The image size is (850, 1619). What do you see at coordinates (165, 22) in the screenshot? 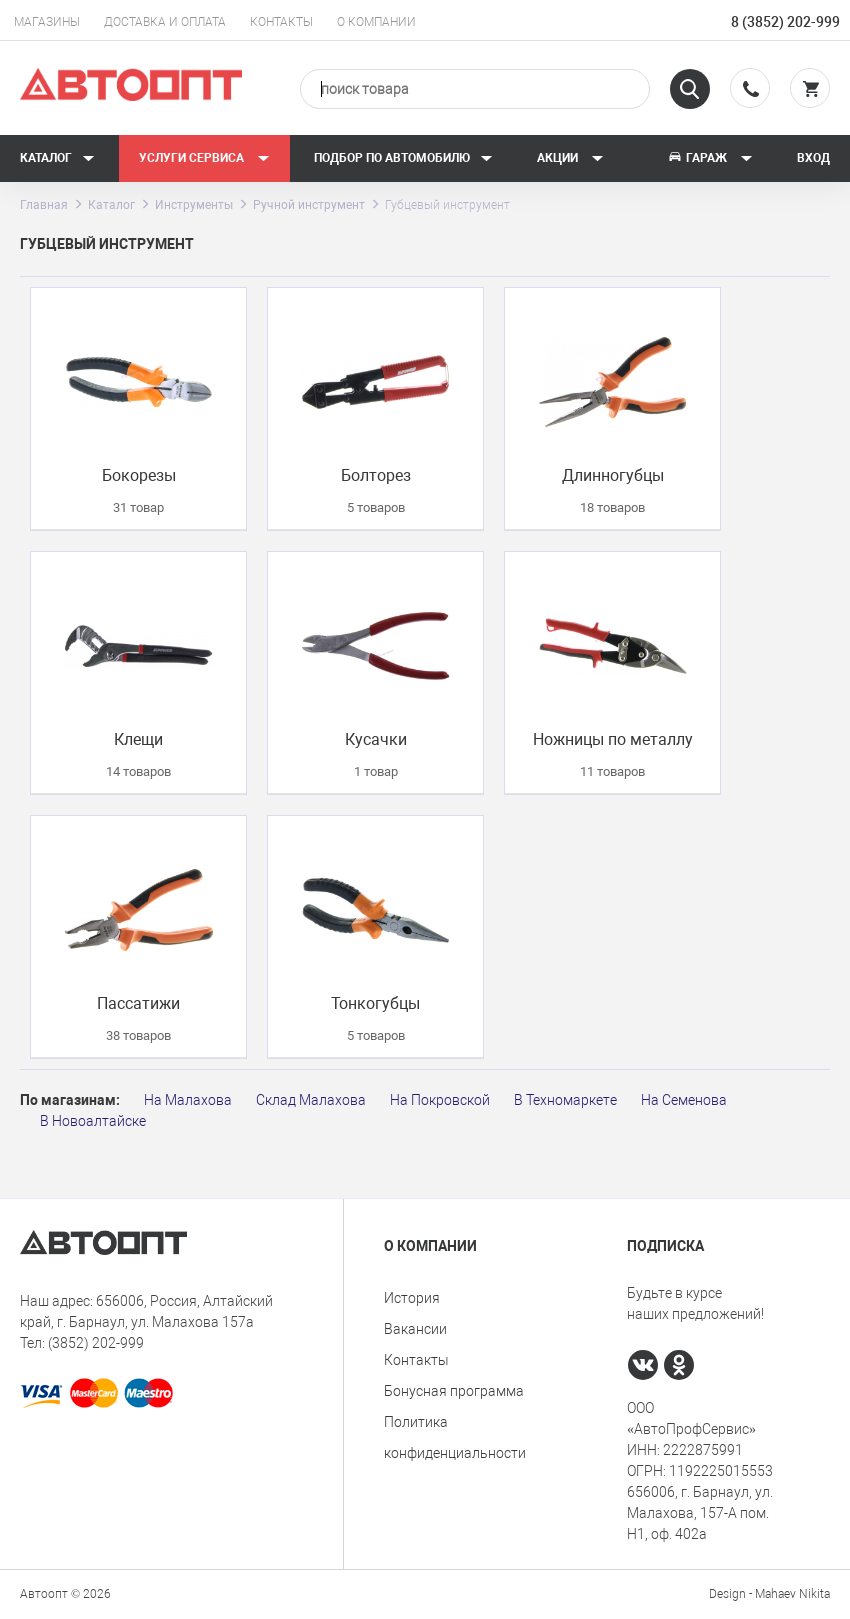
I see `Доставка и оплата` at bounding box center [165, 22].